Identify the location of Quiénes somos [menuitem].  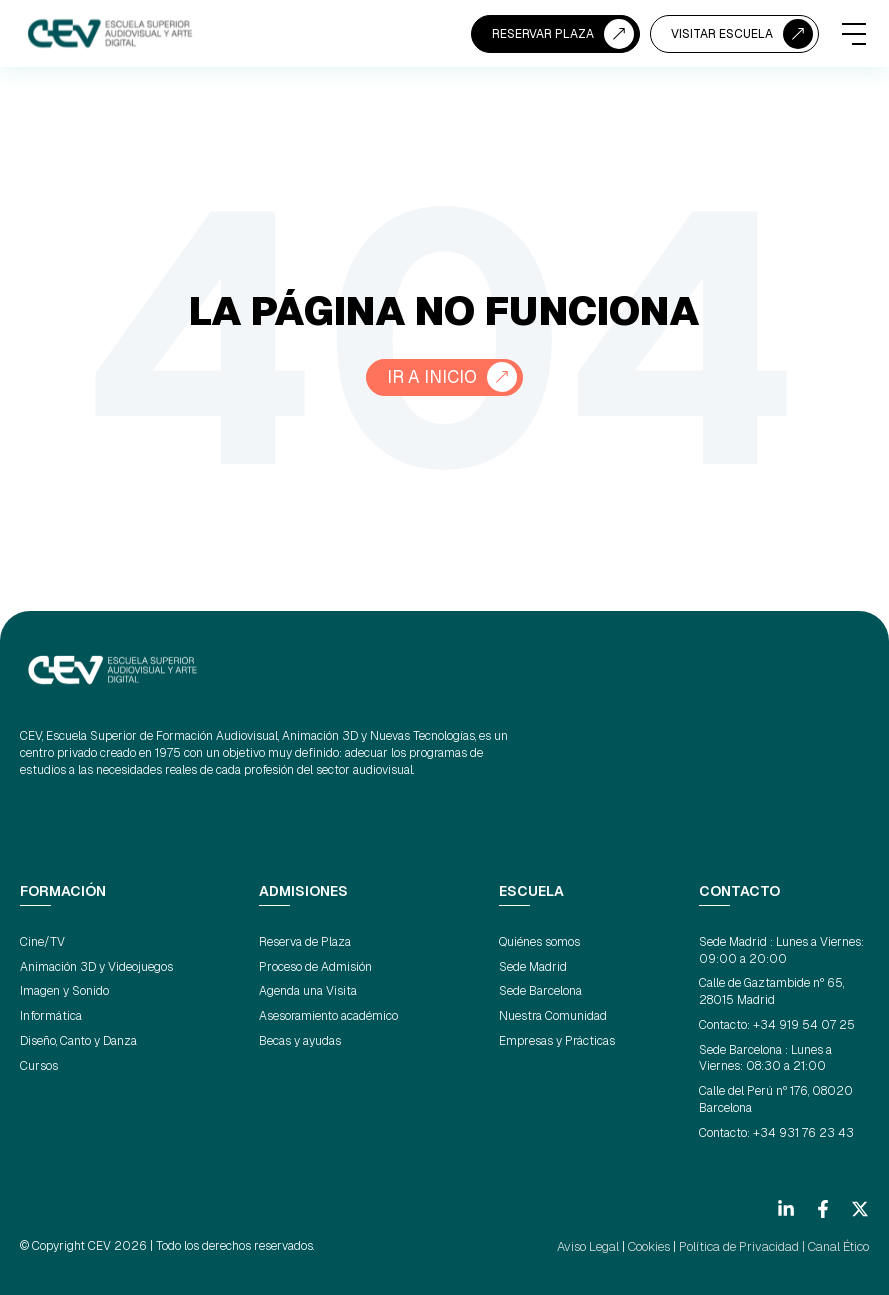
(539, 942).